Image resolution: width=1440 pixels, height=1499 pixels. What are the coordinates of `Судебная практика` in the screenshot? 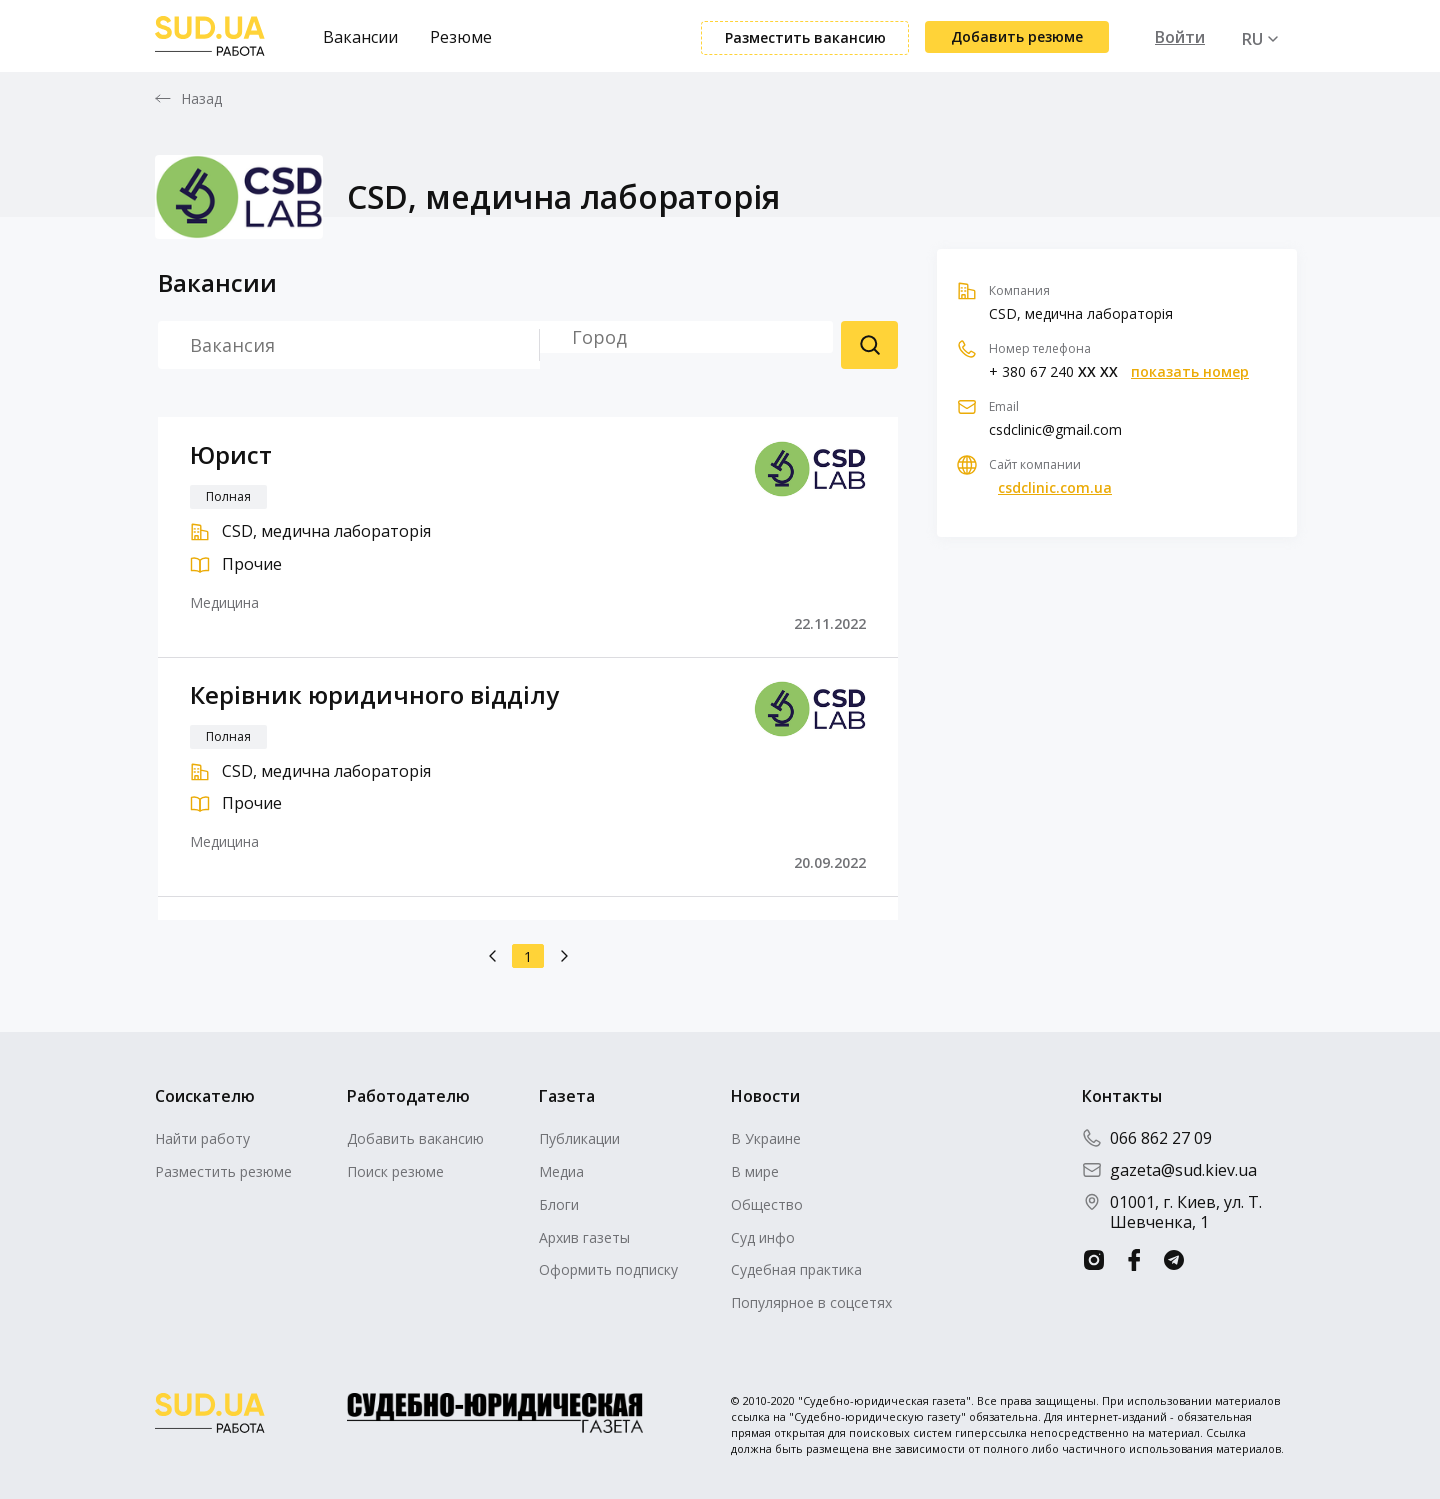 It's located at (796, 1269).